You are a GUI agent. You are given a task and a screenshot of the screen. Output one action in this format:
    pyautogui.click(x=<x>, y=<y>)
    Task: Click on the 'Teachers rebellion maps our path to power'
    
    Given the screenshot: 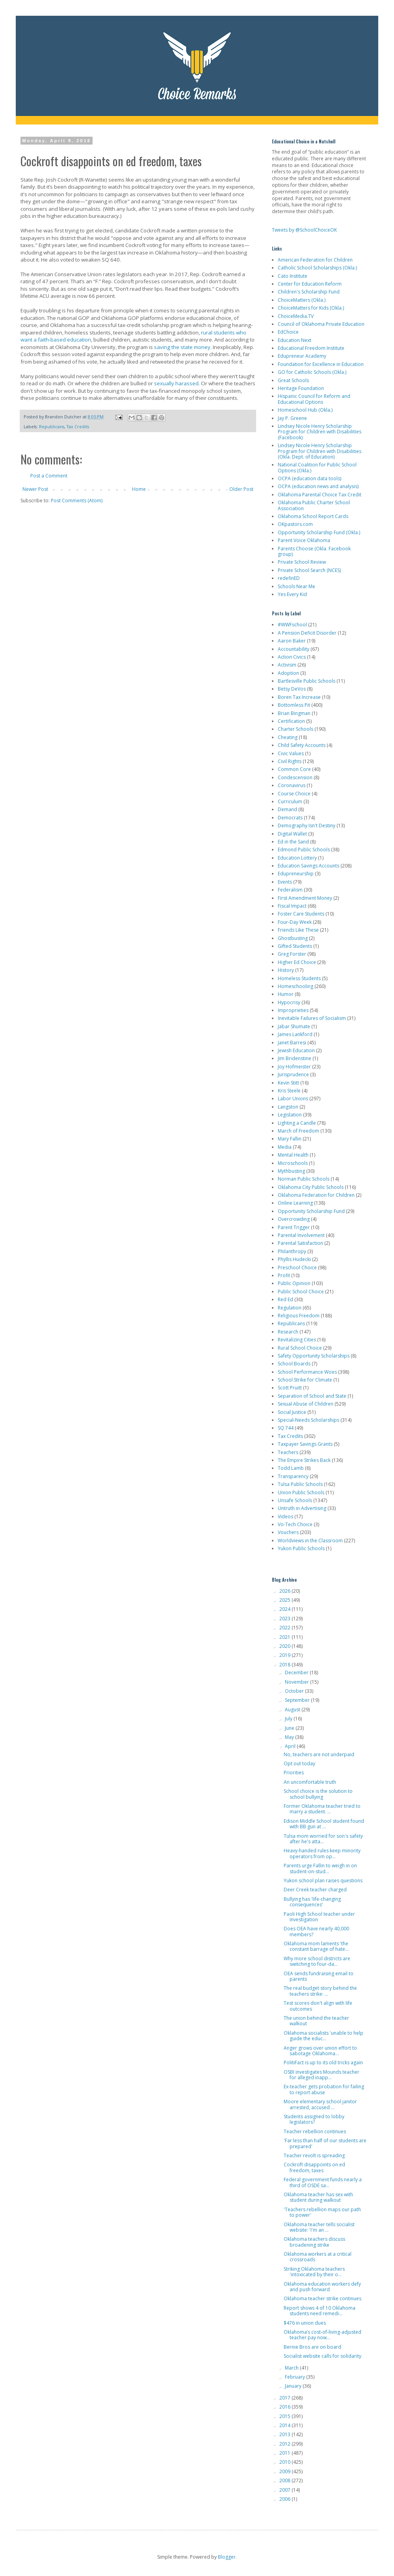 What is the action you would take?
    pyautogui.click(x=322, y=2212)
    